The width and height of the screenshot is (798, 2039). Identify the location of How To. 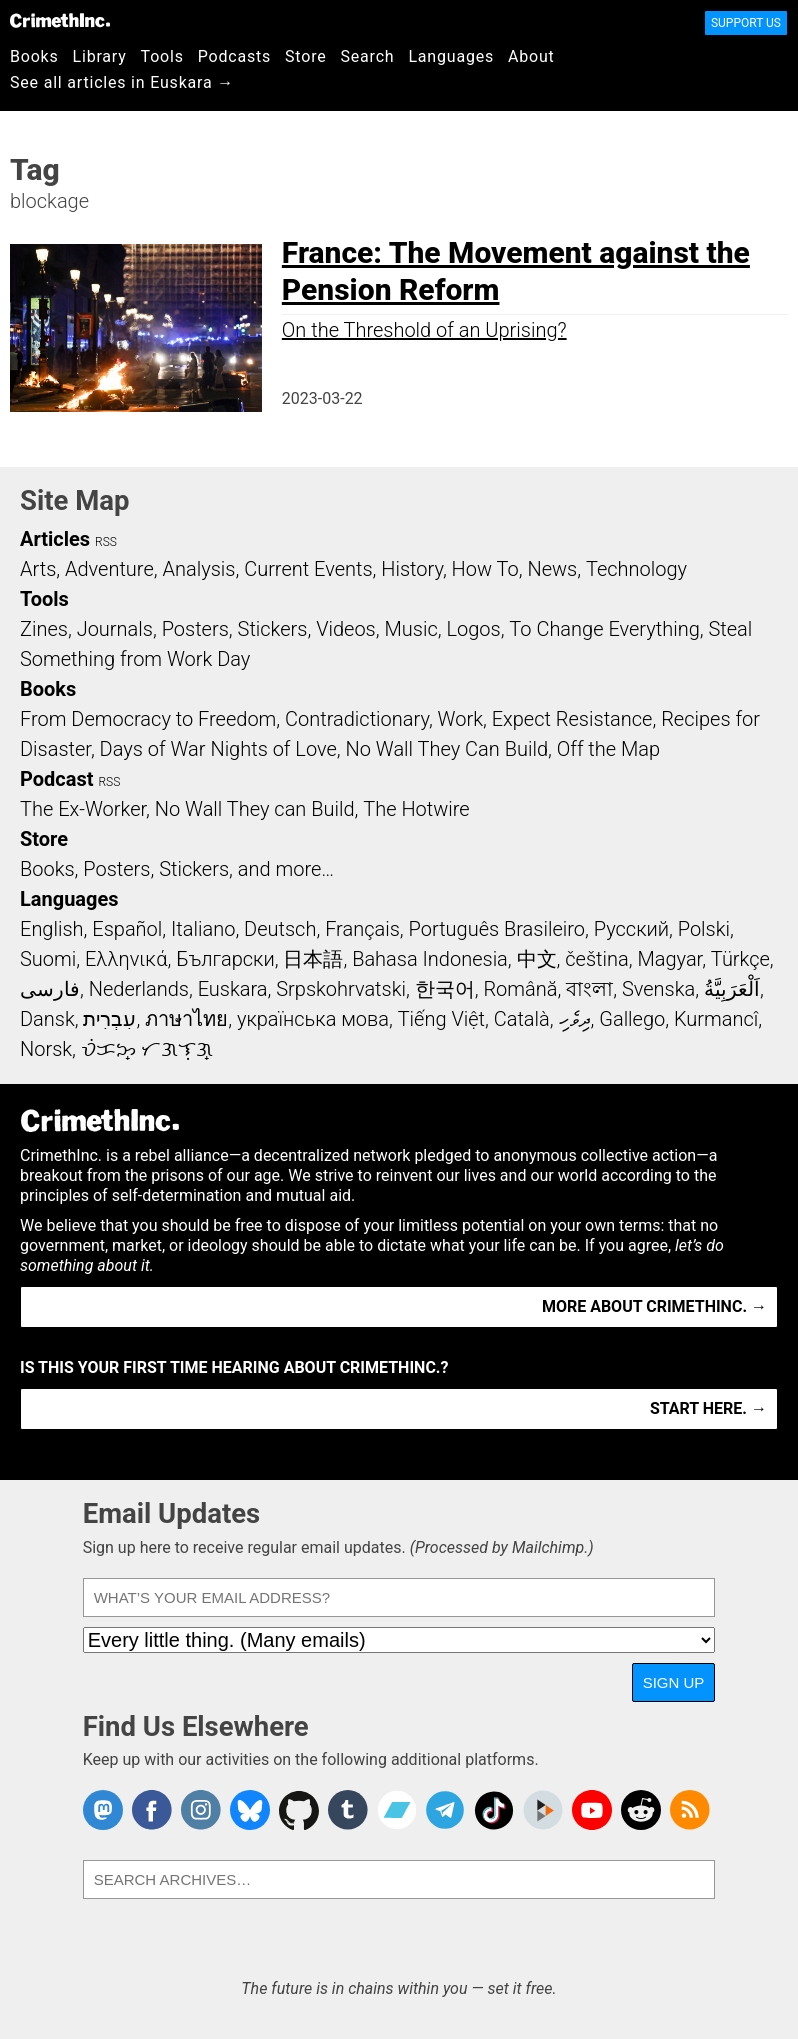
(485, 569).